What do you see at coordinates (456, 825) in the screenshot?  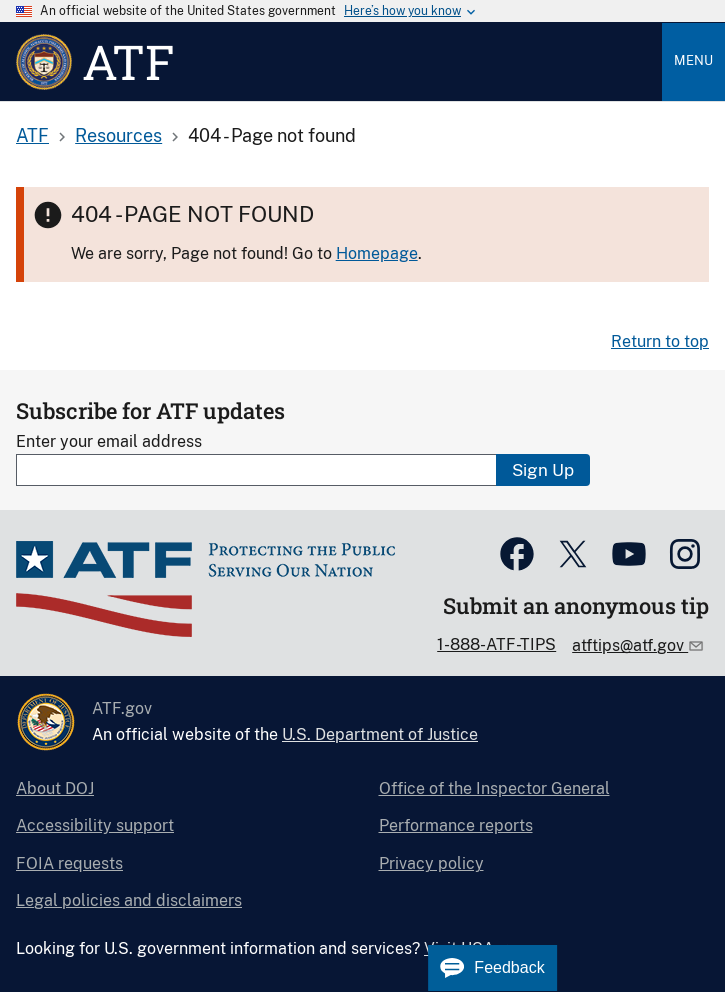 I see `Performance reports` at bounding box center [456, 825].